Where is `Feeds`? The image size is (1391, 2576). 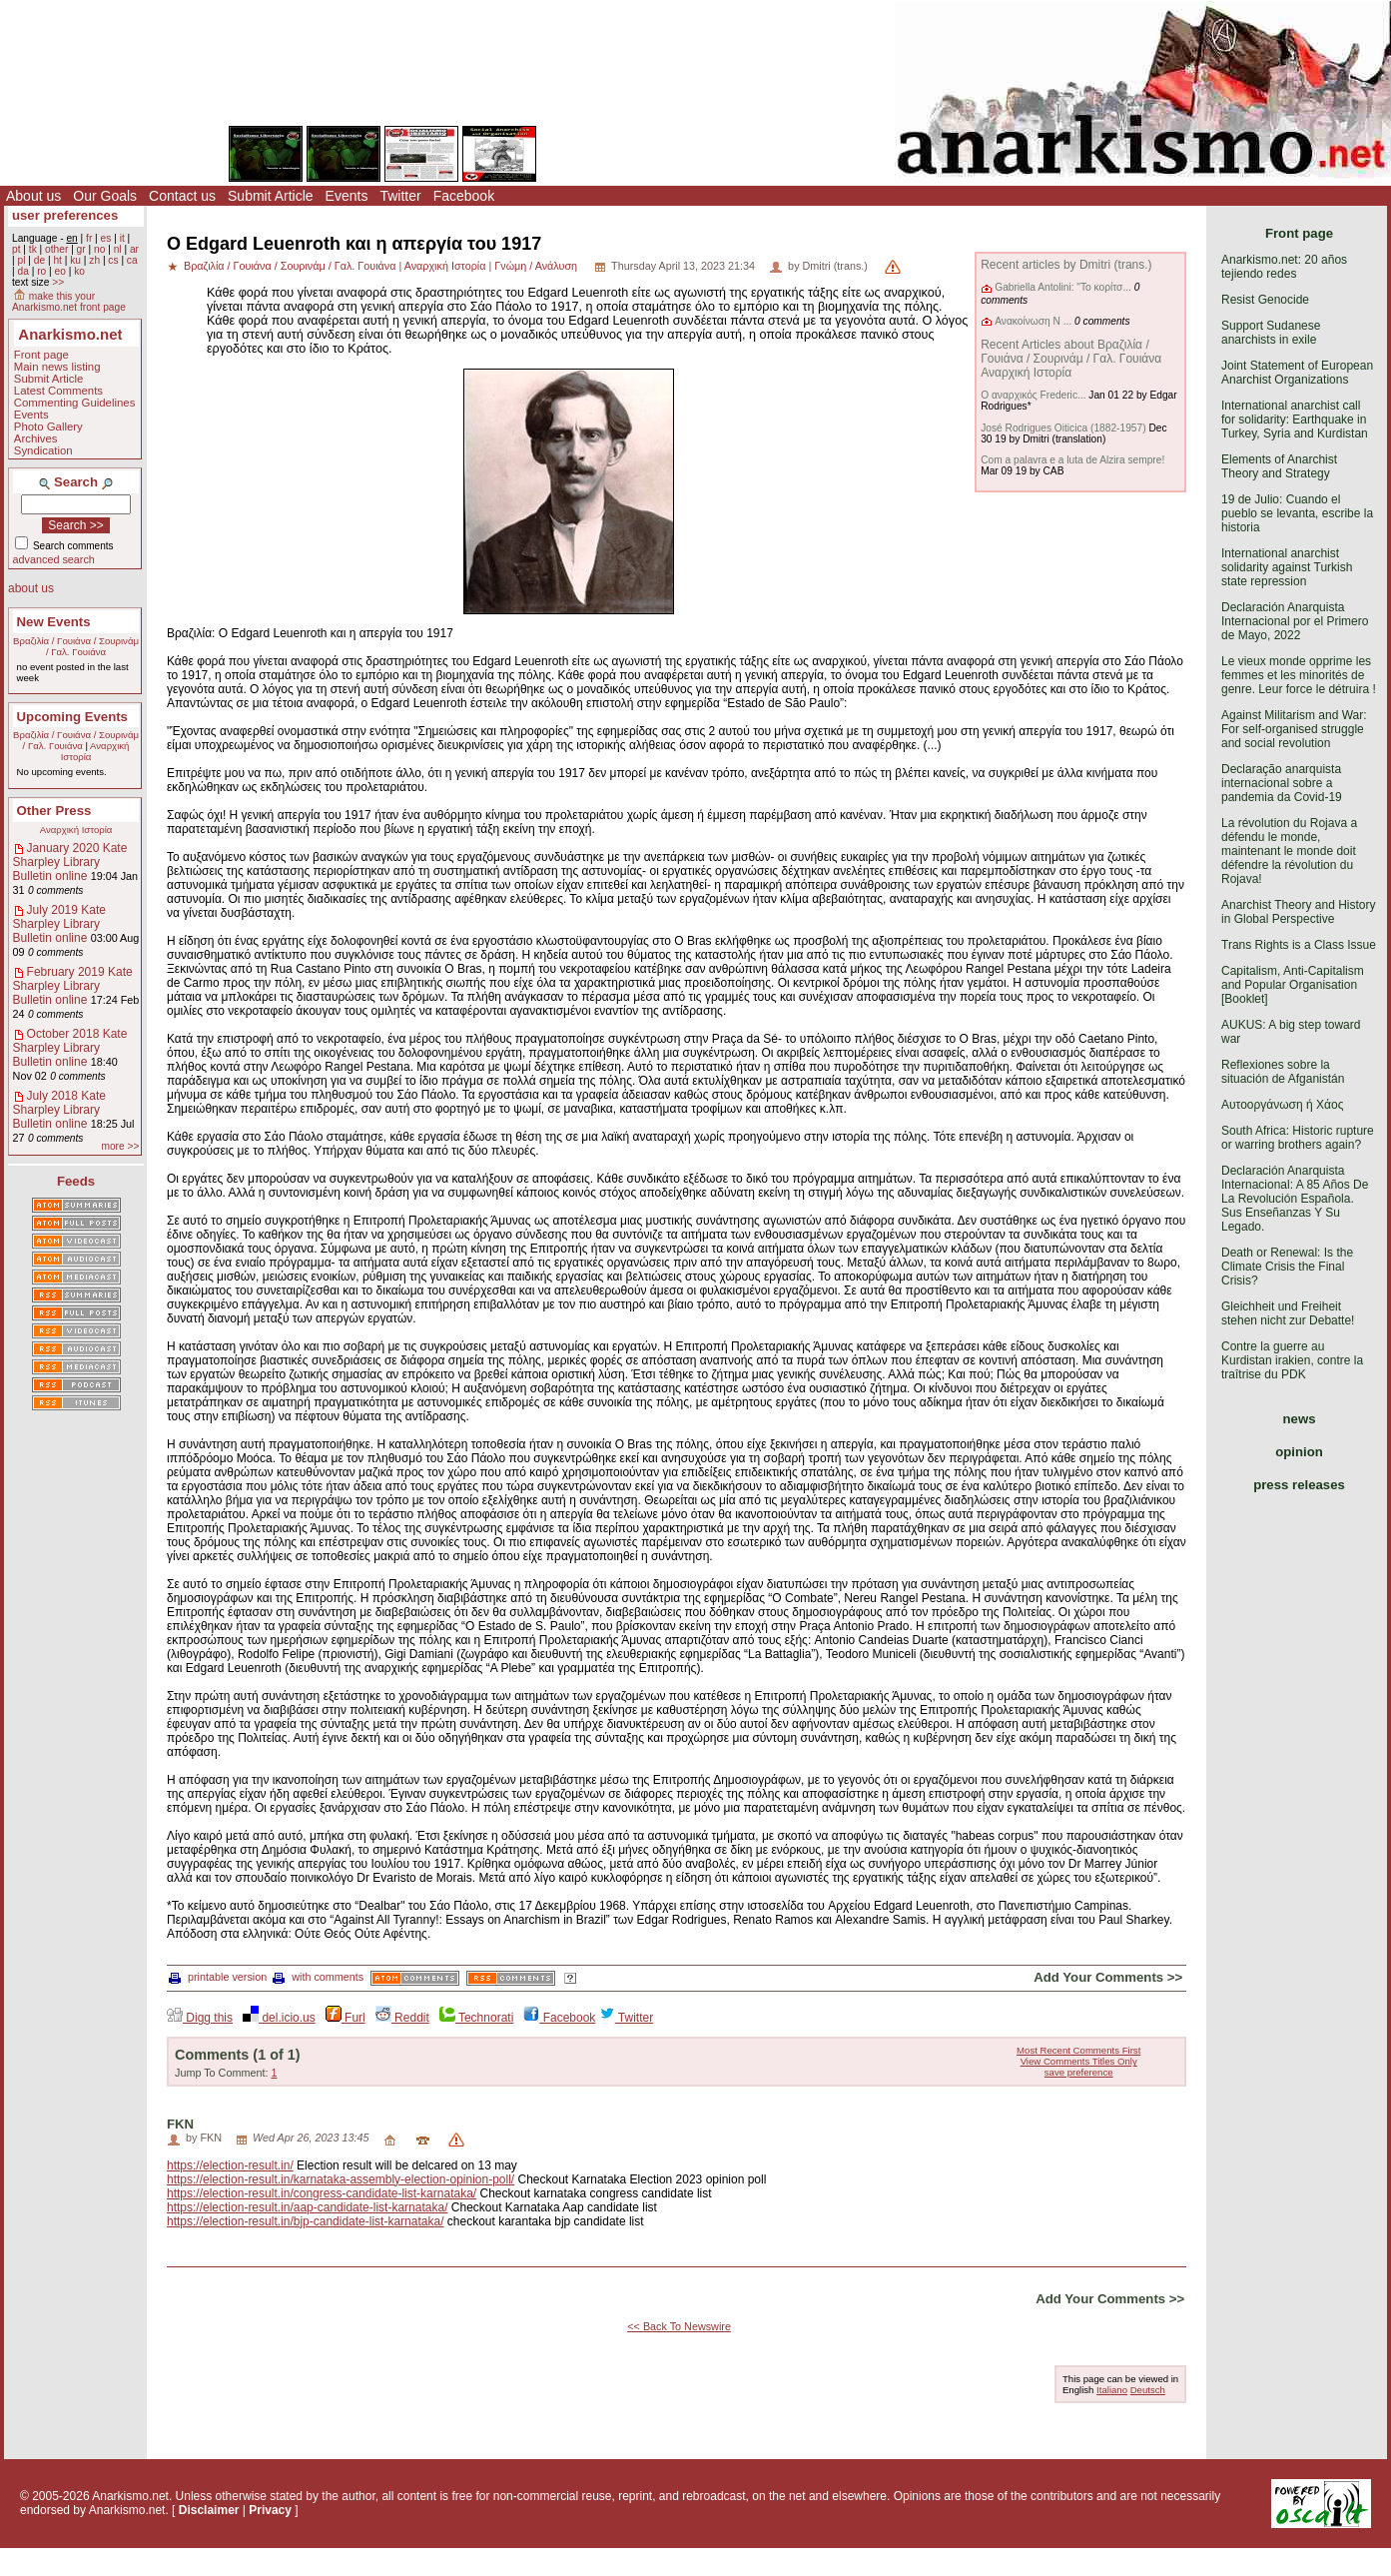 Feeds is located at coordinates (76, 1181).